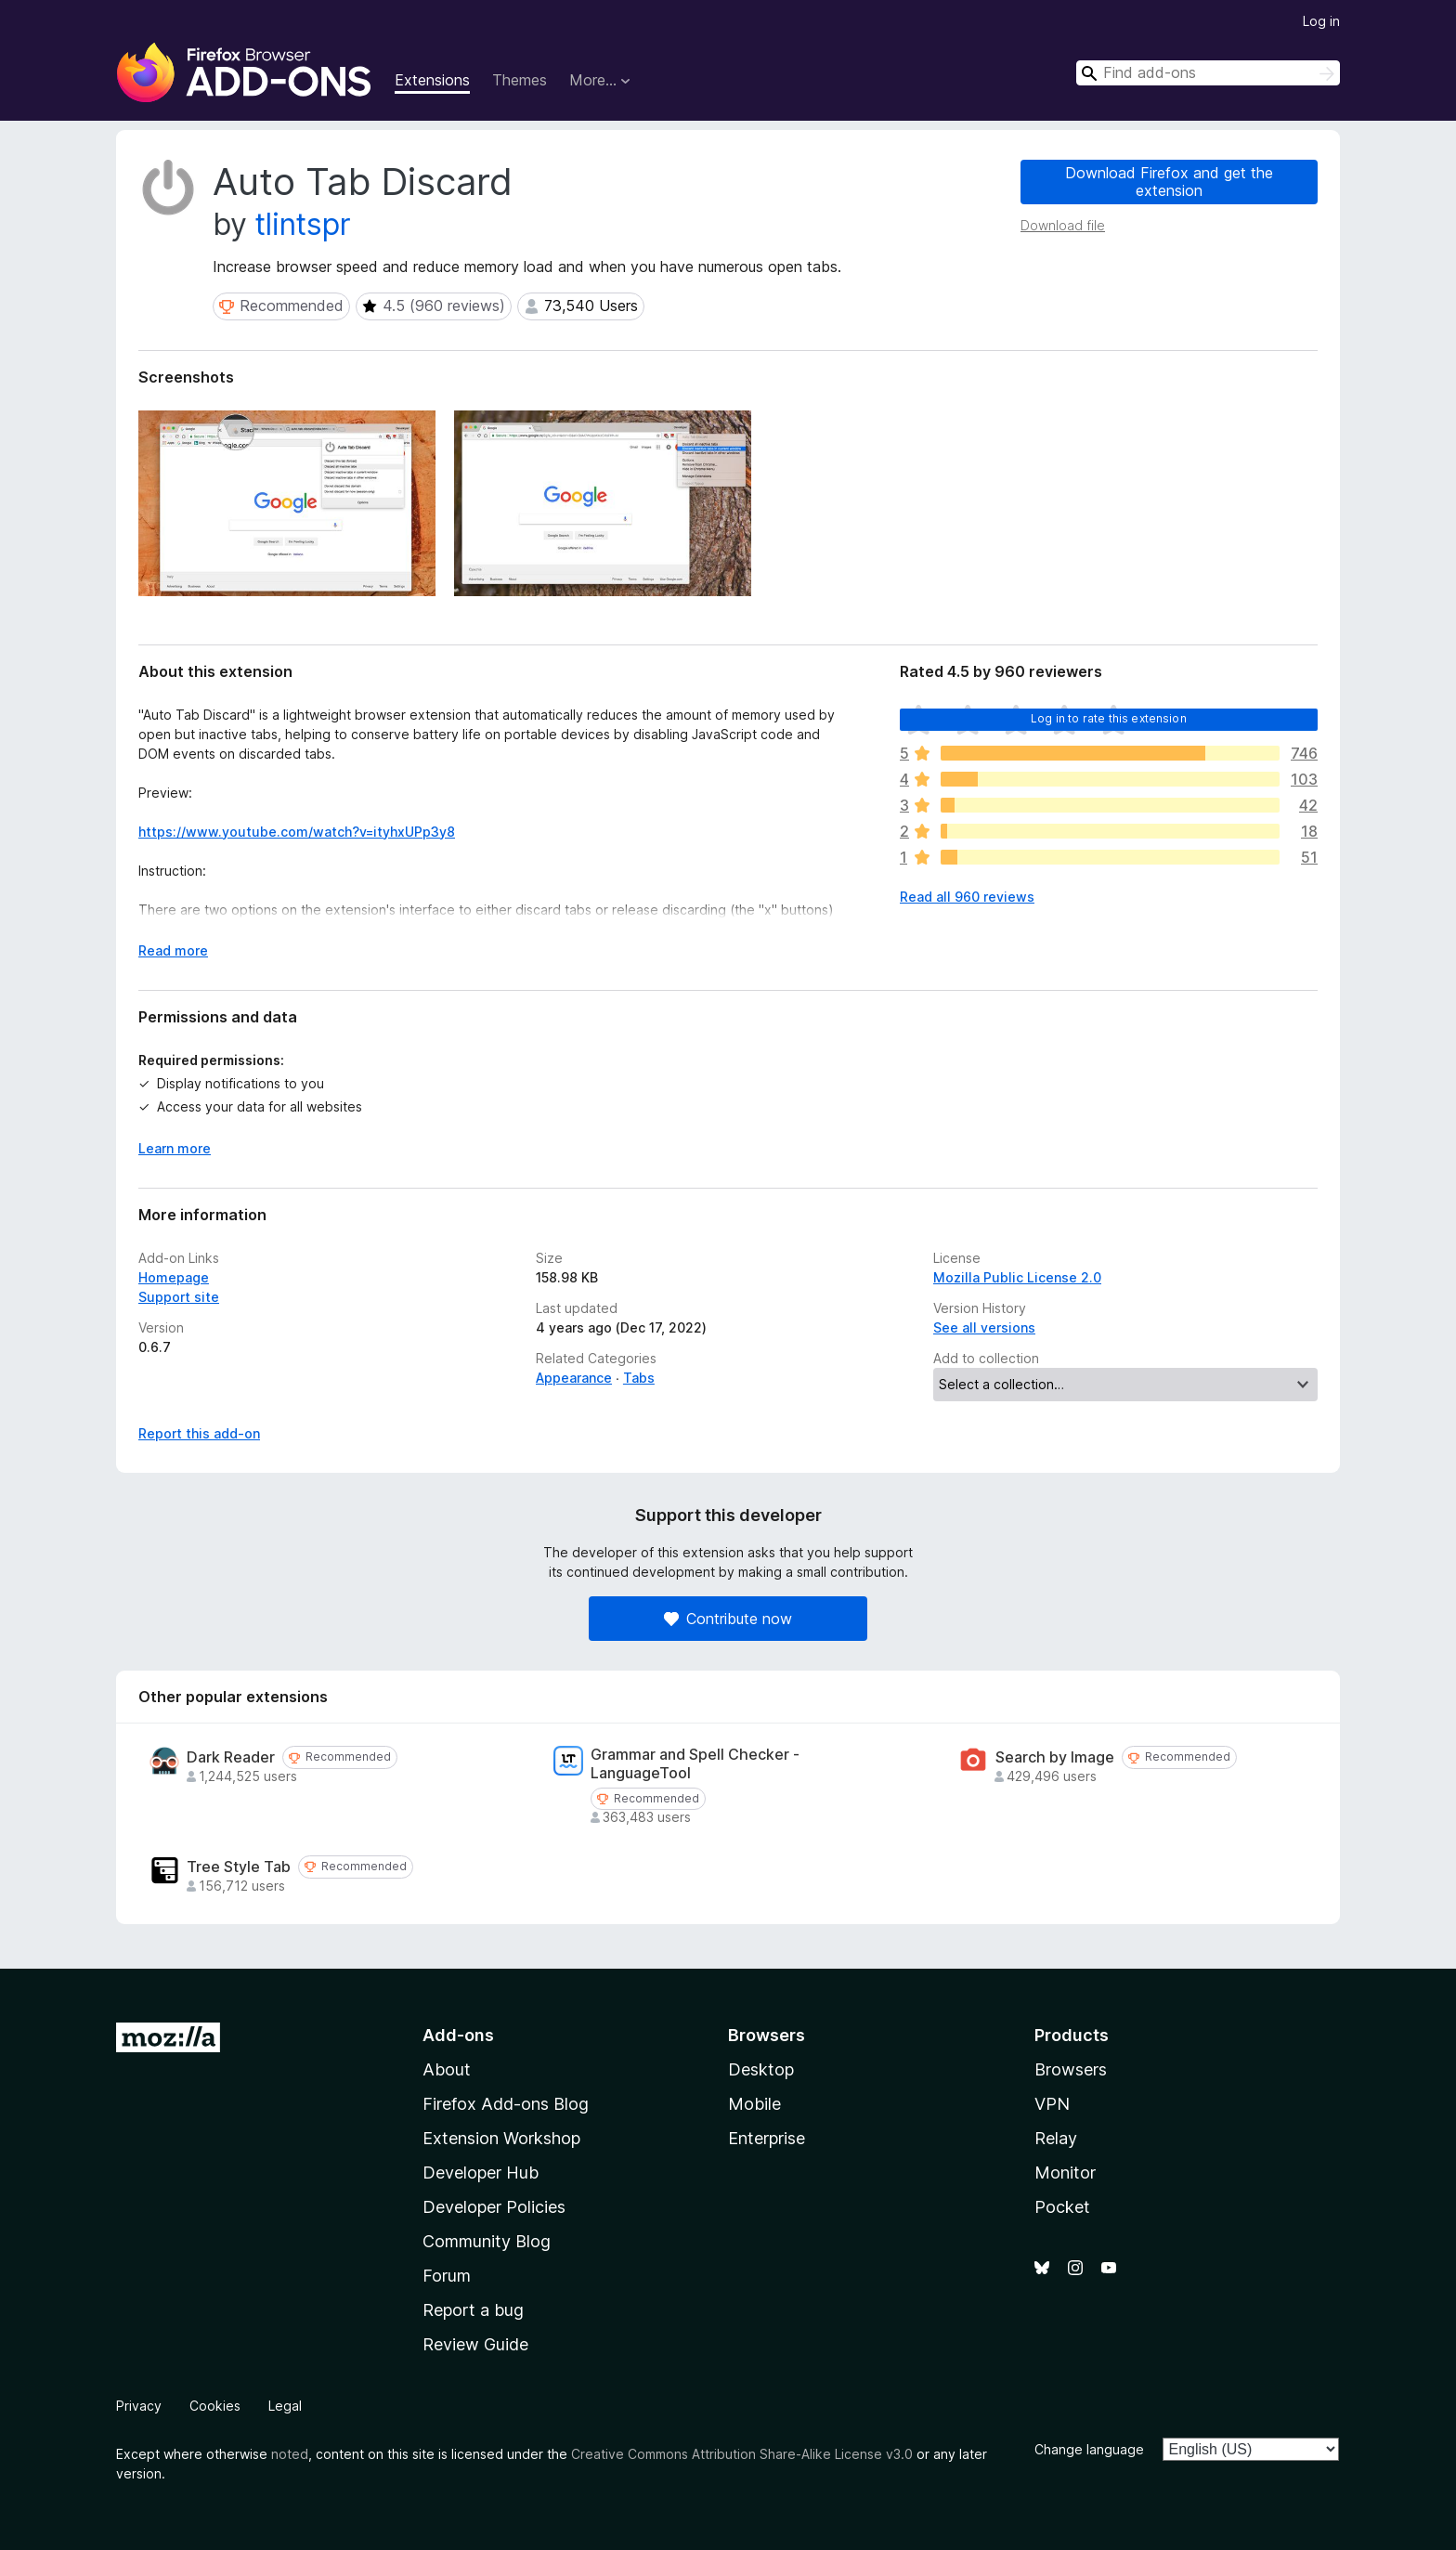  What do you see at coordinates (139, 2405) in the screenshot?
I see `Privacy` at bounding box center [139, 2405].